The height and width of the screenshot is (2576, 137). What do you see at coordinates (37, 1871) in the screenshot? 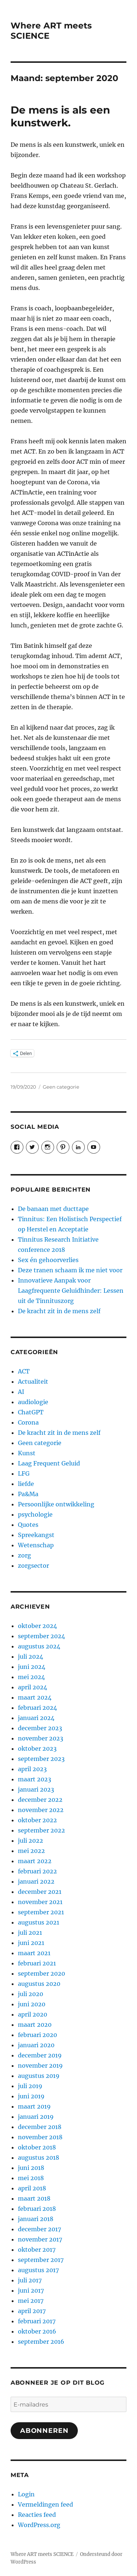
I see `februari 2022` at bounding box center [37, 1871].